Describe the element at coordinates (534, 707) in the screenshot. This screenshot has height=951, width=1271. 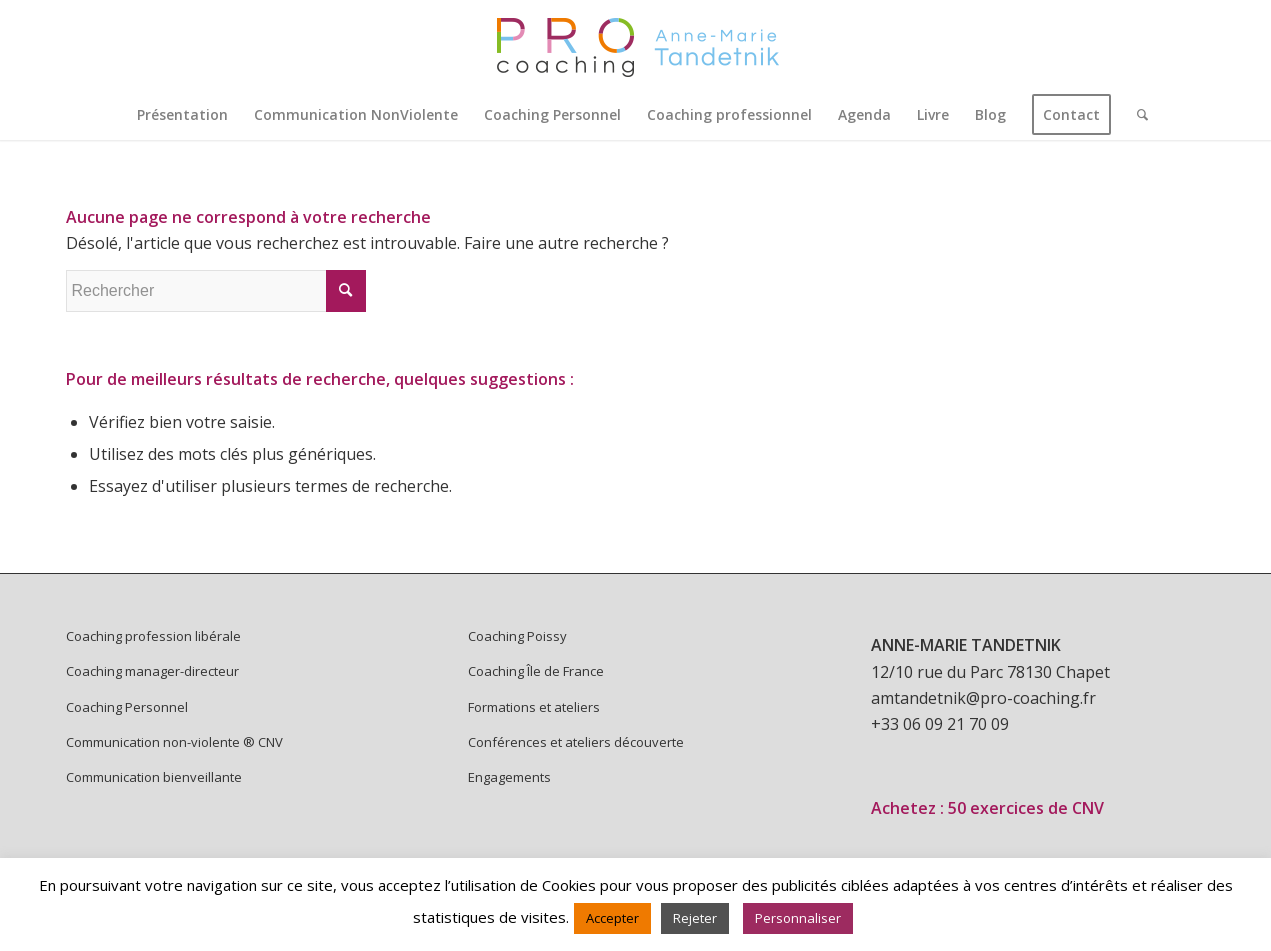
I see `Formations et ateliers` at that location.